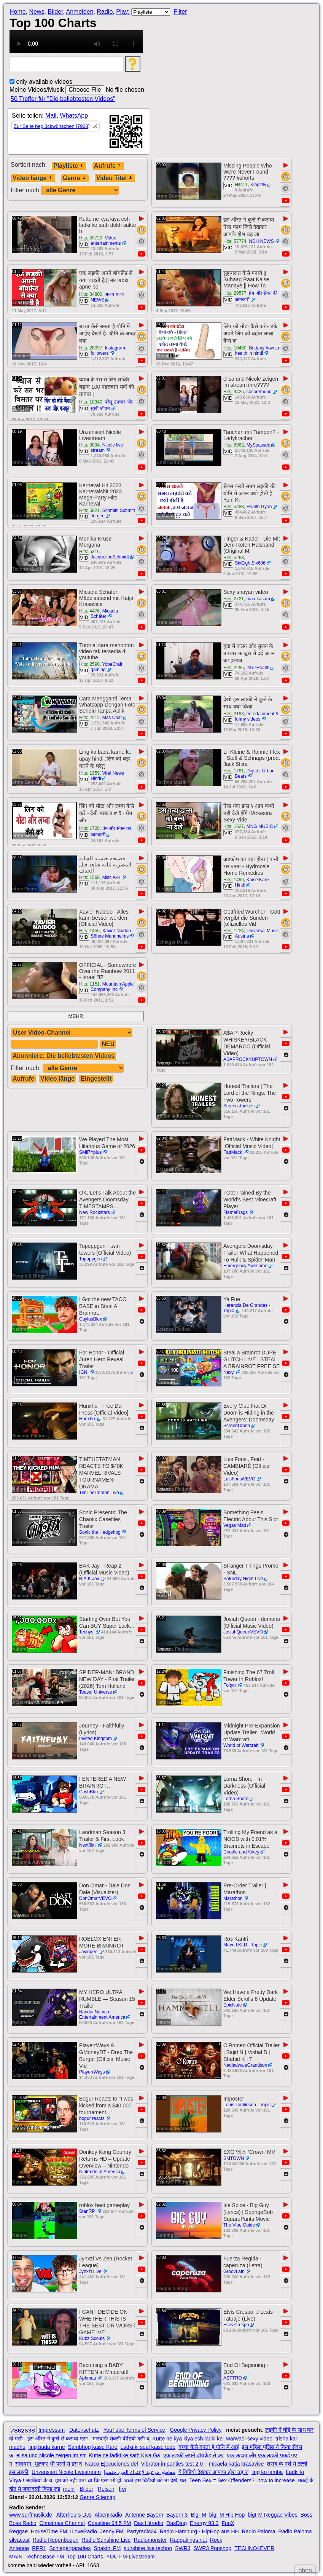  What do you see at coordinates (233, 445) in the screenshot?
I see `Hits: 8962` at bounding box center [233, 445].